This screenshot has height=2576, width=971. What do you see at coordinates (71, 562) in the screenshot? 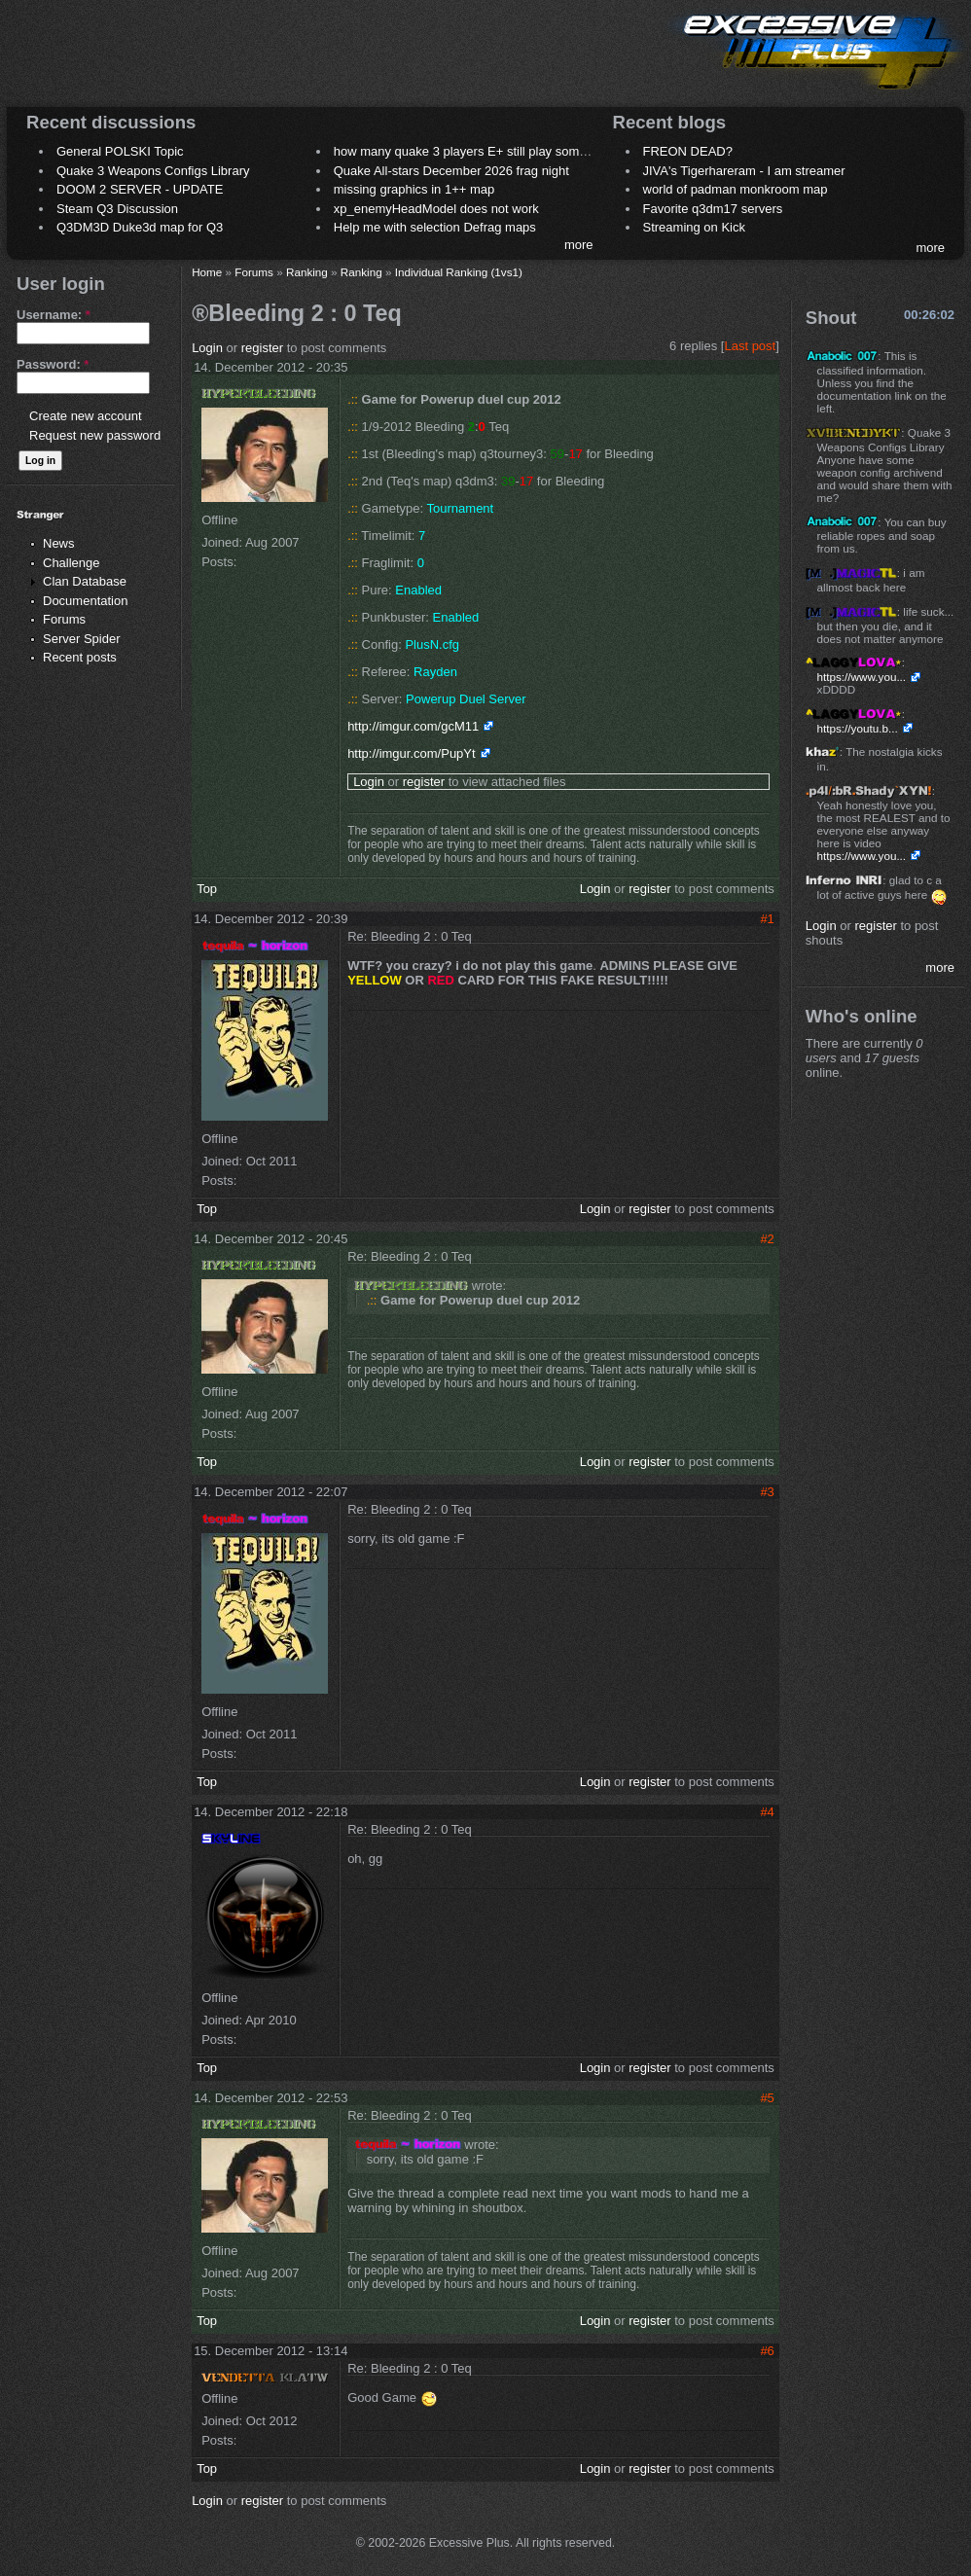
I see `Challenge` at bounding box center [71, 562].